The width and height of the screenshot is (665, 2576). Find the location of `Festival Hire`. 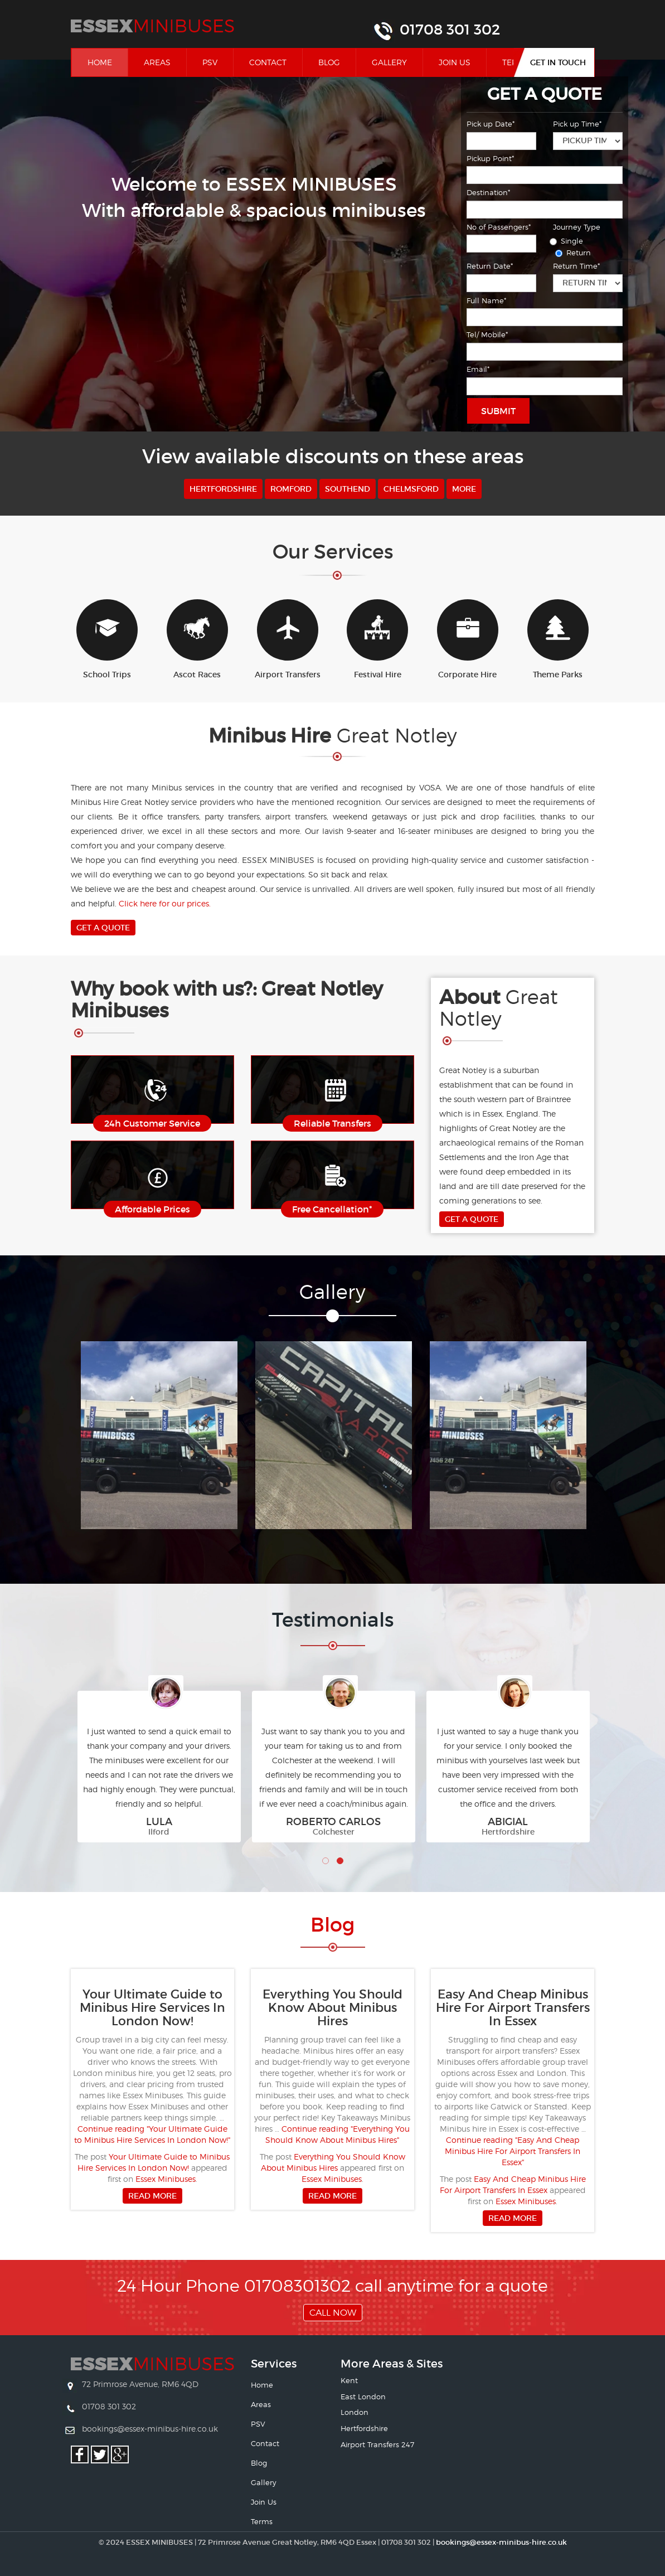

Festival Hire is located at coordinates (377, 639).